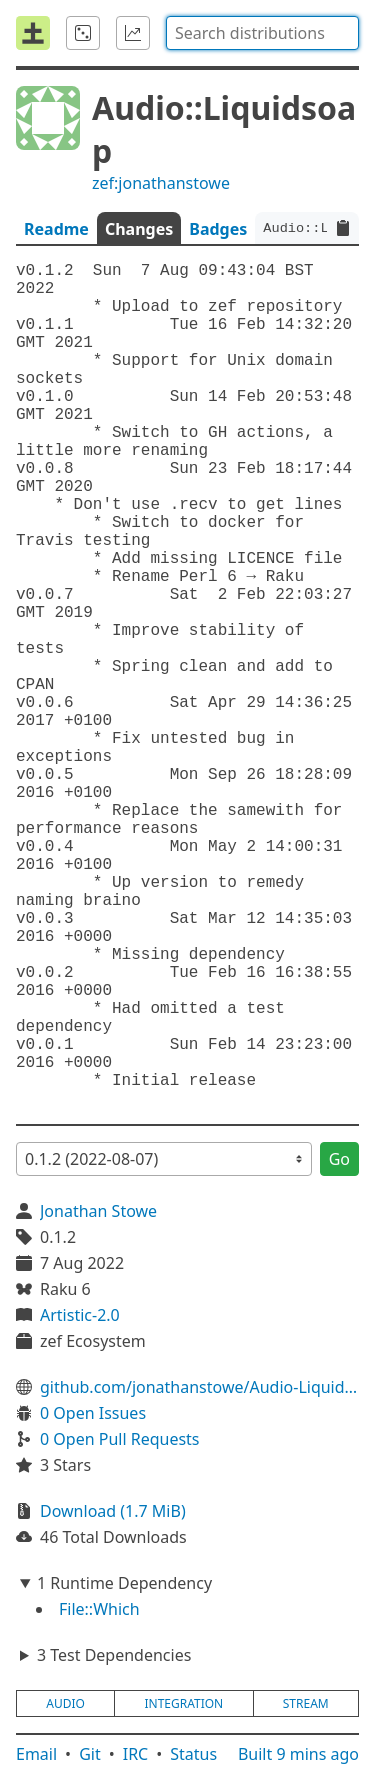  Describe the element at coordinates (136, 1754) in the screenshot. I see `IRC` at that location.